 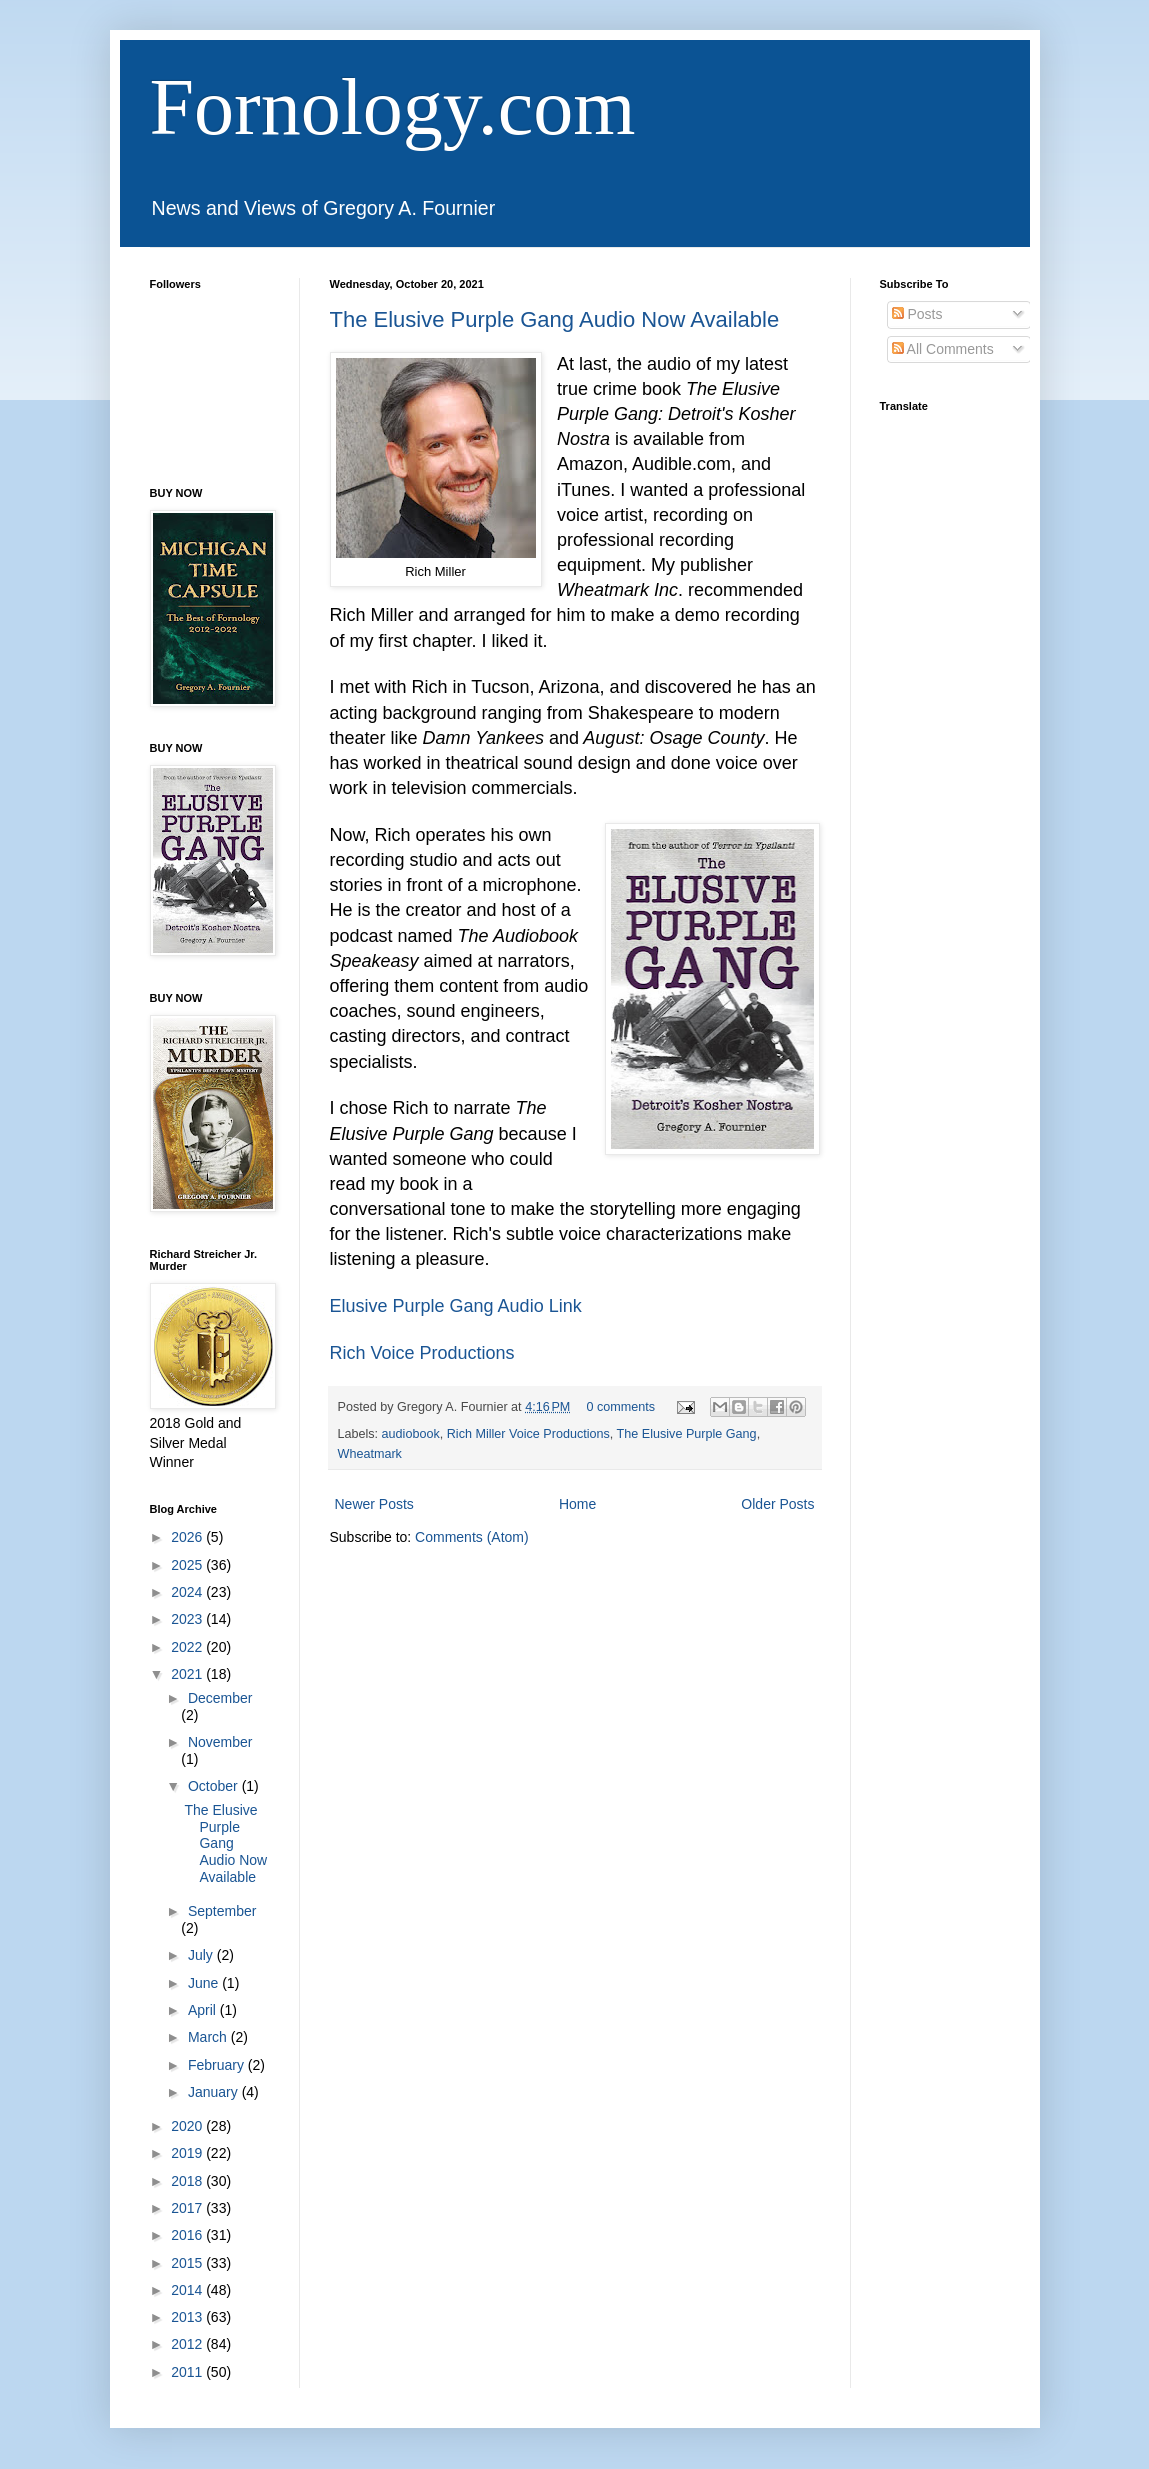 I want to click on 2016, so click(x=188, y=2235).